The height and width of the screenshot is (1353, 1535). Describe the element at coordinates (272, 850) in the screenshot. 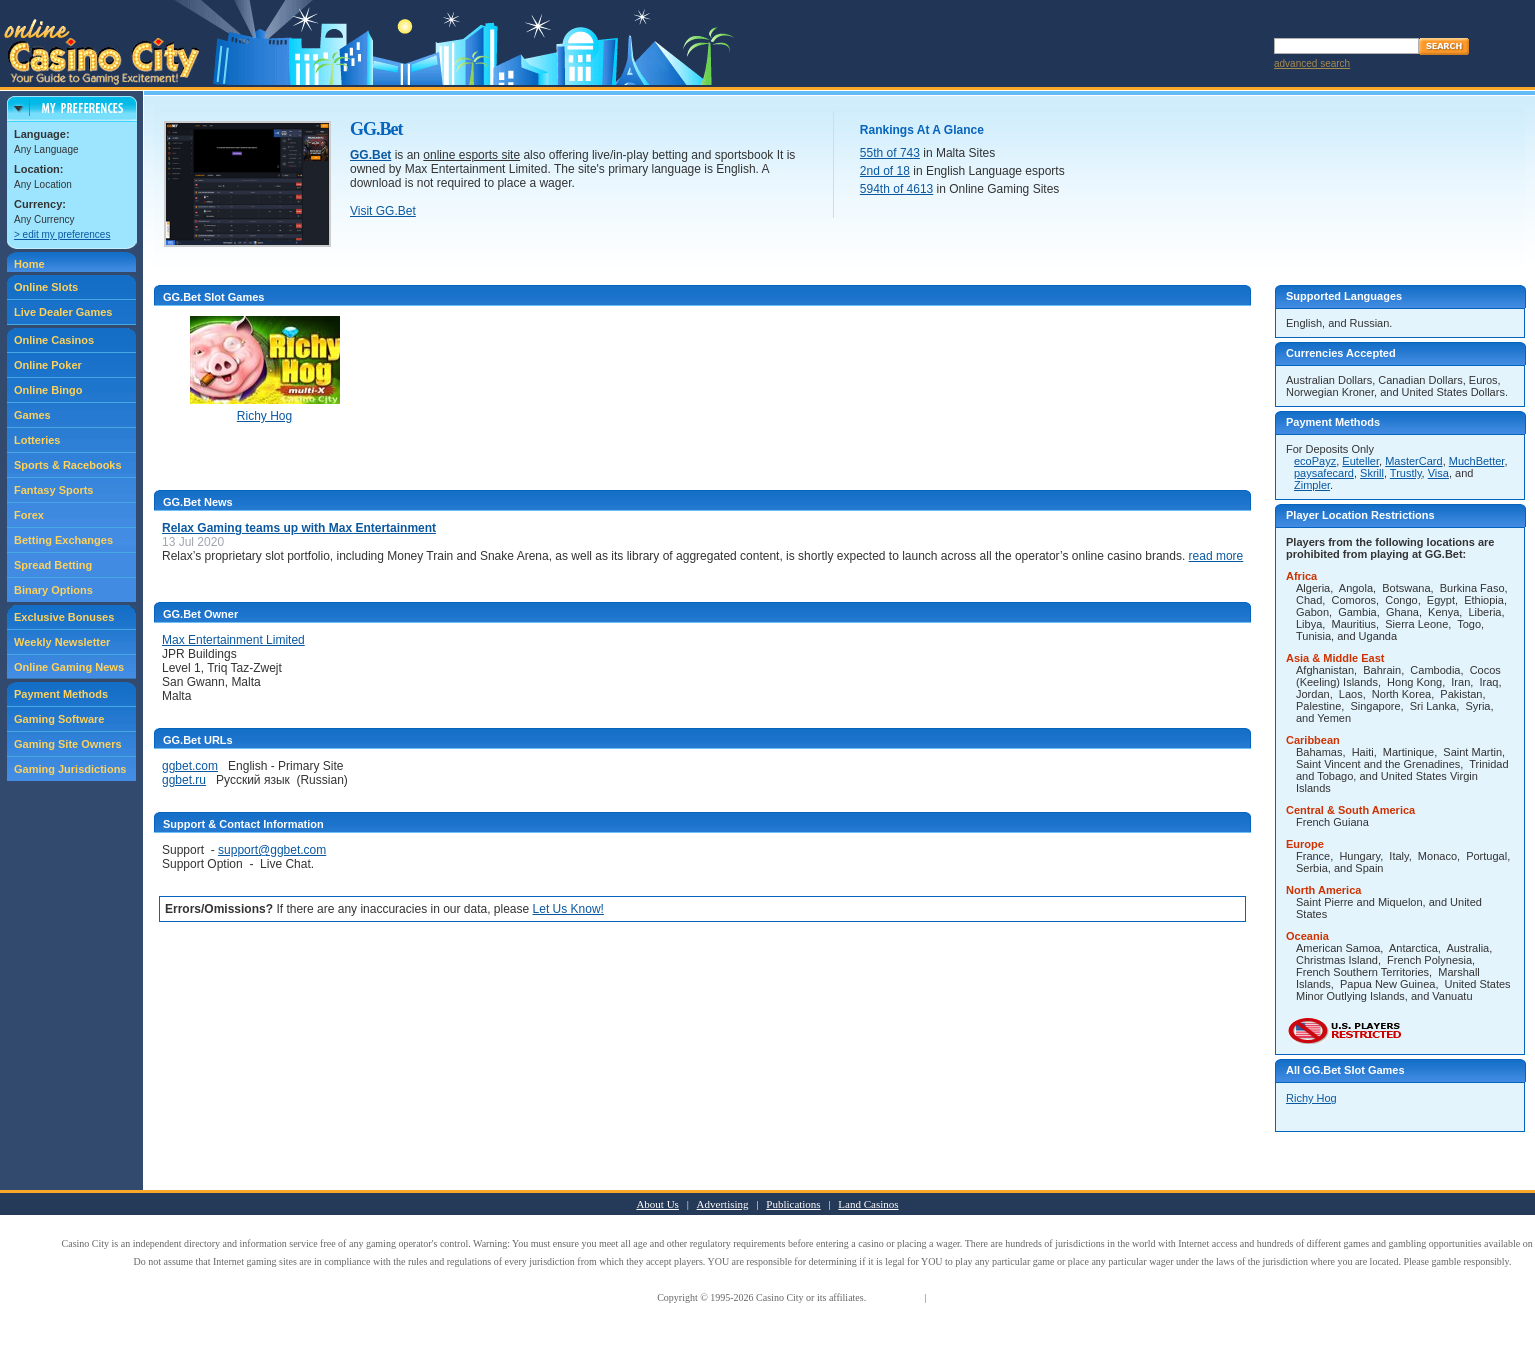

I see `support@ggbet.com` at that location.